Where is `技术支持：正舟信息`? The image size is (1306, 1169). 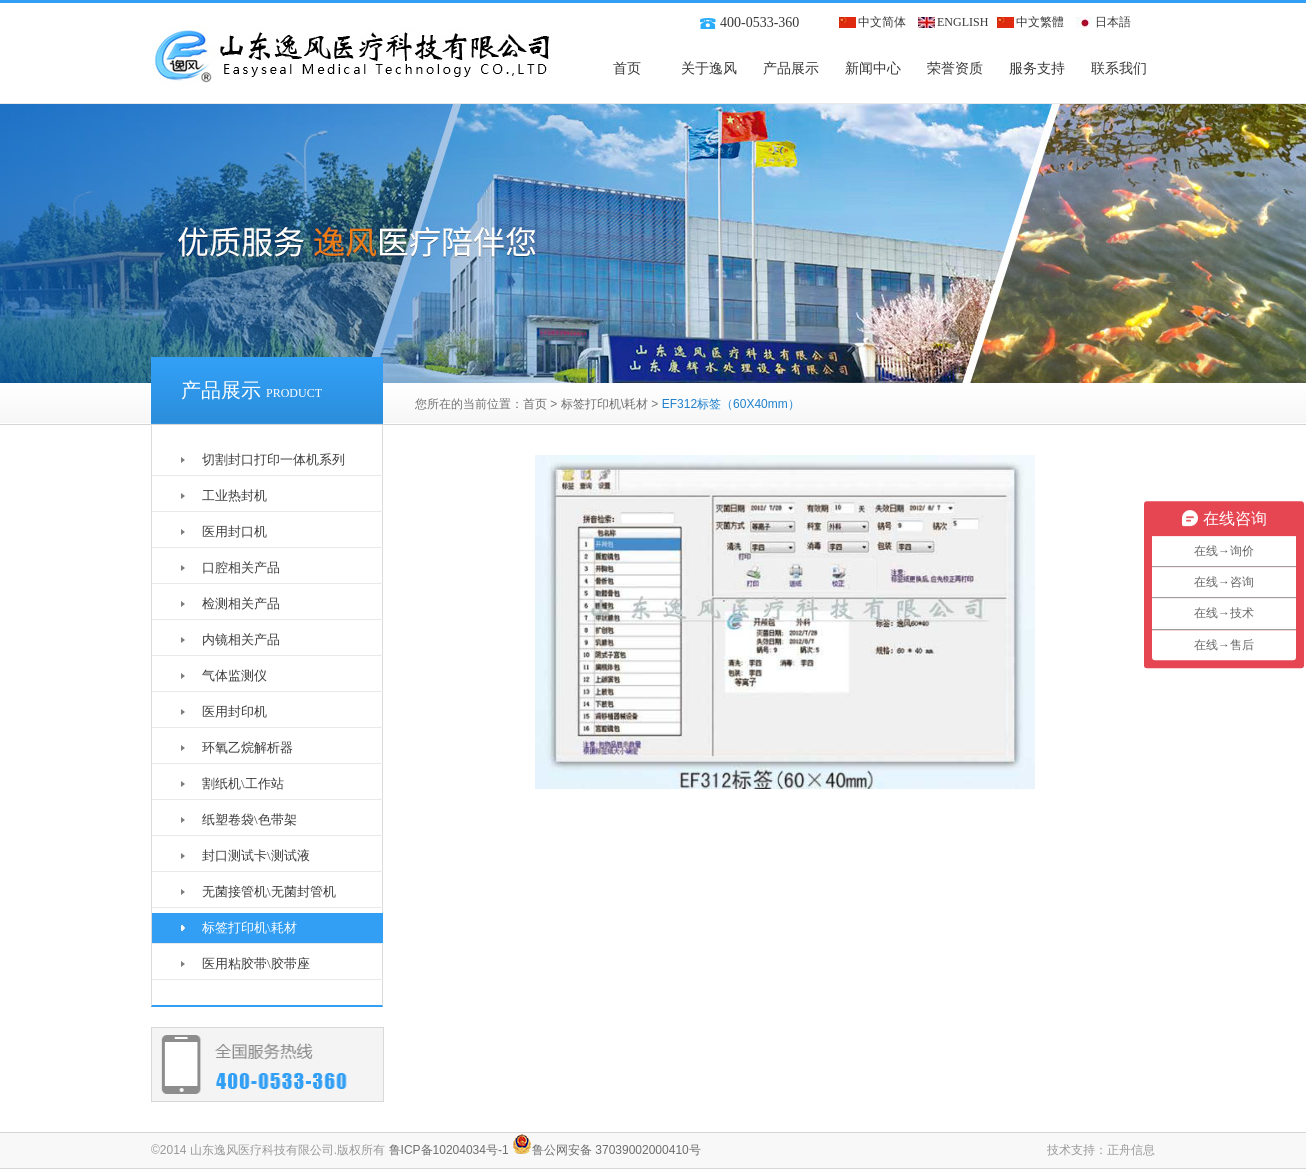 技术支持：正舟信息 is located at coordinates (1101, 1150).